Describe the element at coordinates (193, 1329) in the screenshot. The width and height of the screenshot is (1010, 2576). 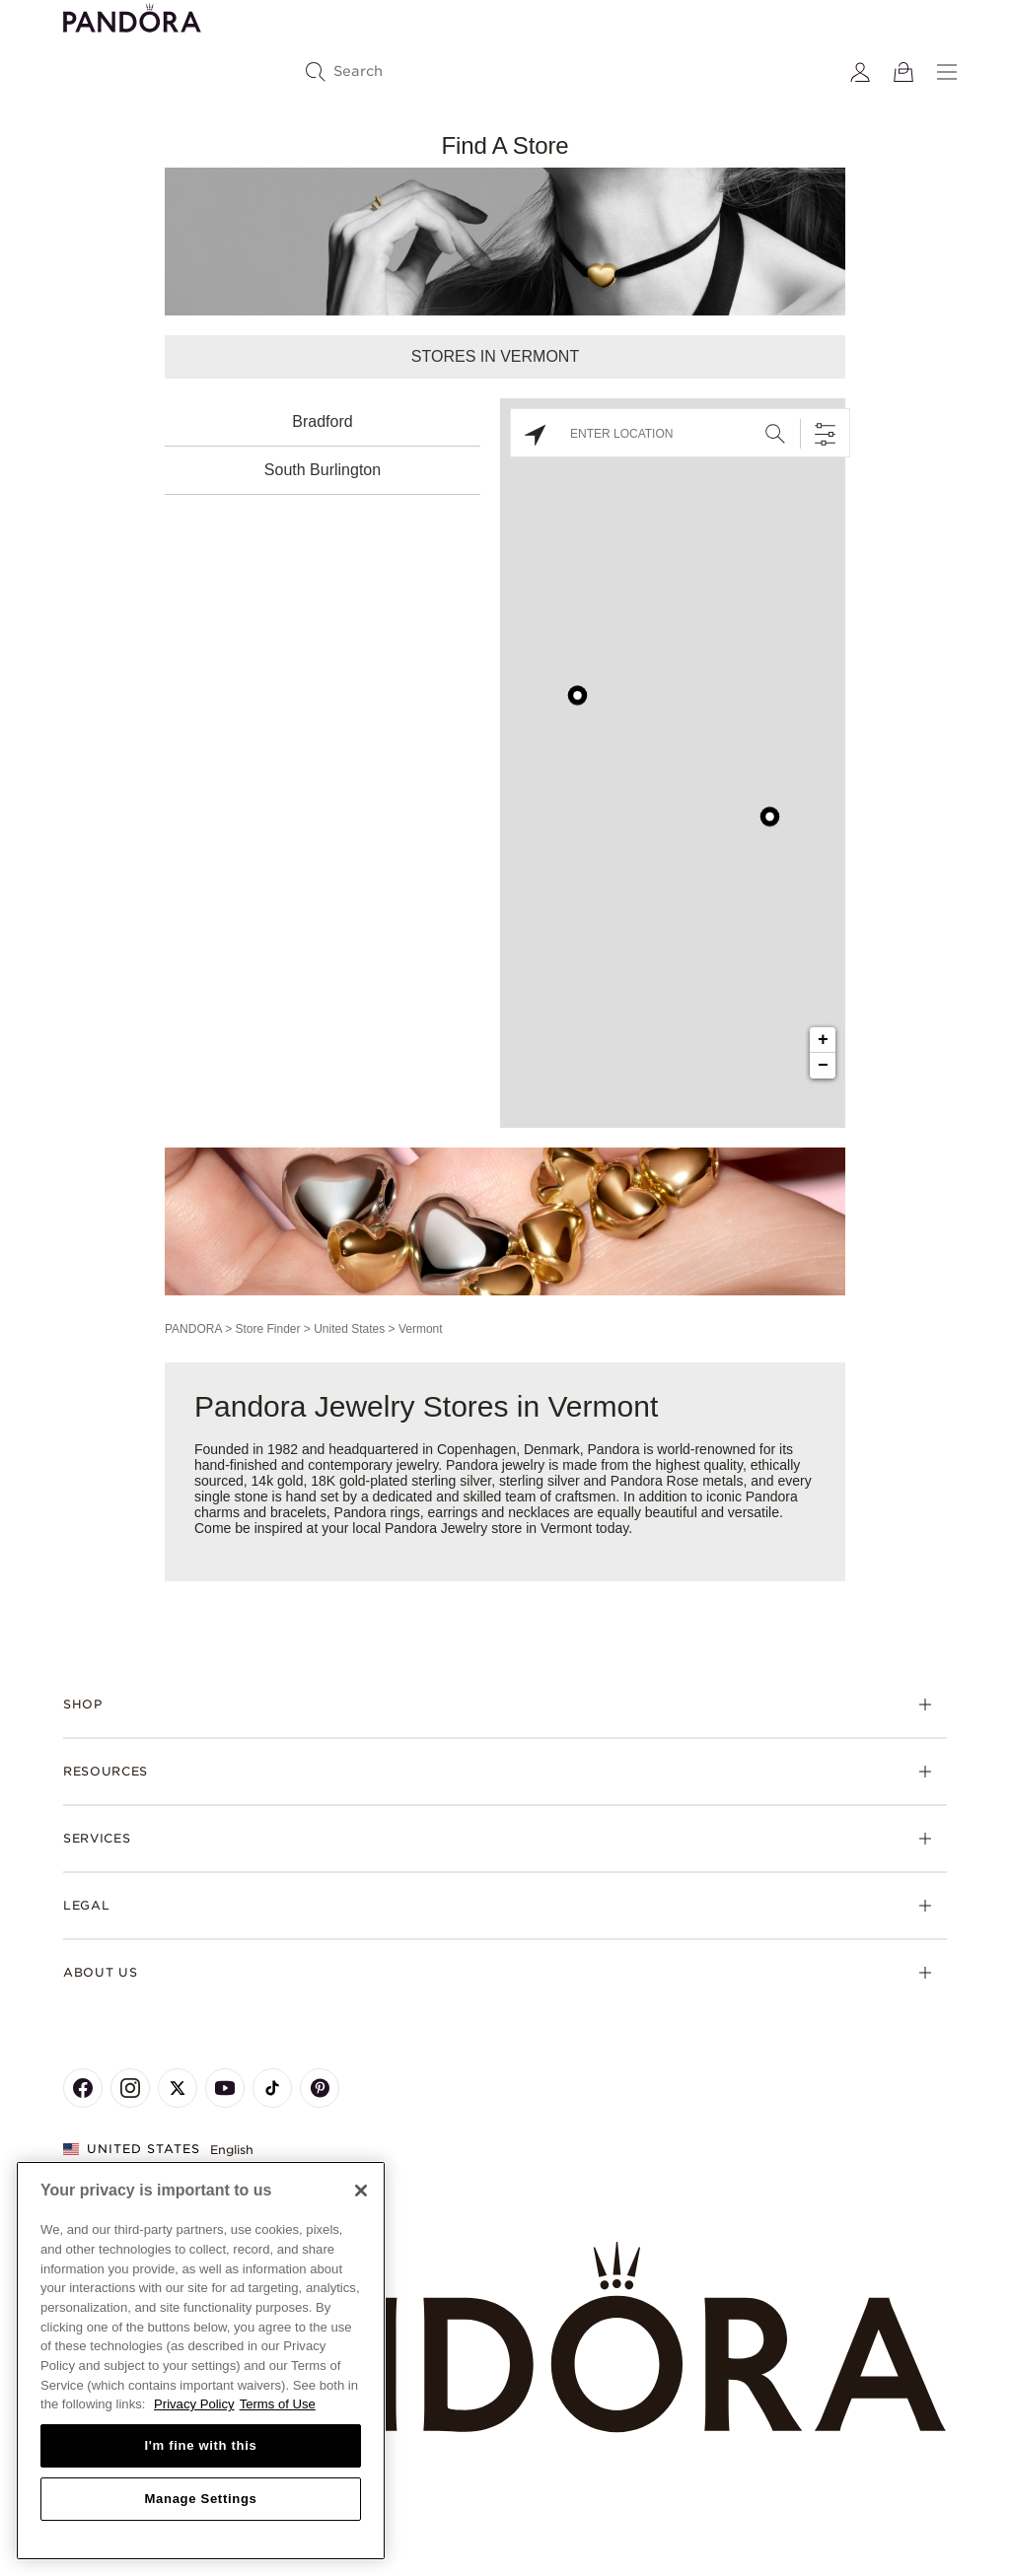
I see `PANDORA` at that location.